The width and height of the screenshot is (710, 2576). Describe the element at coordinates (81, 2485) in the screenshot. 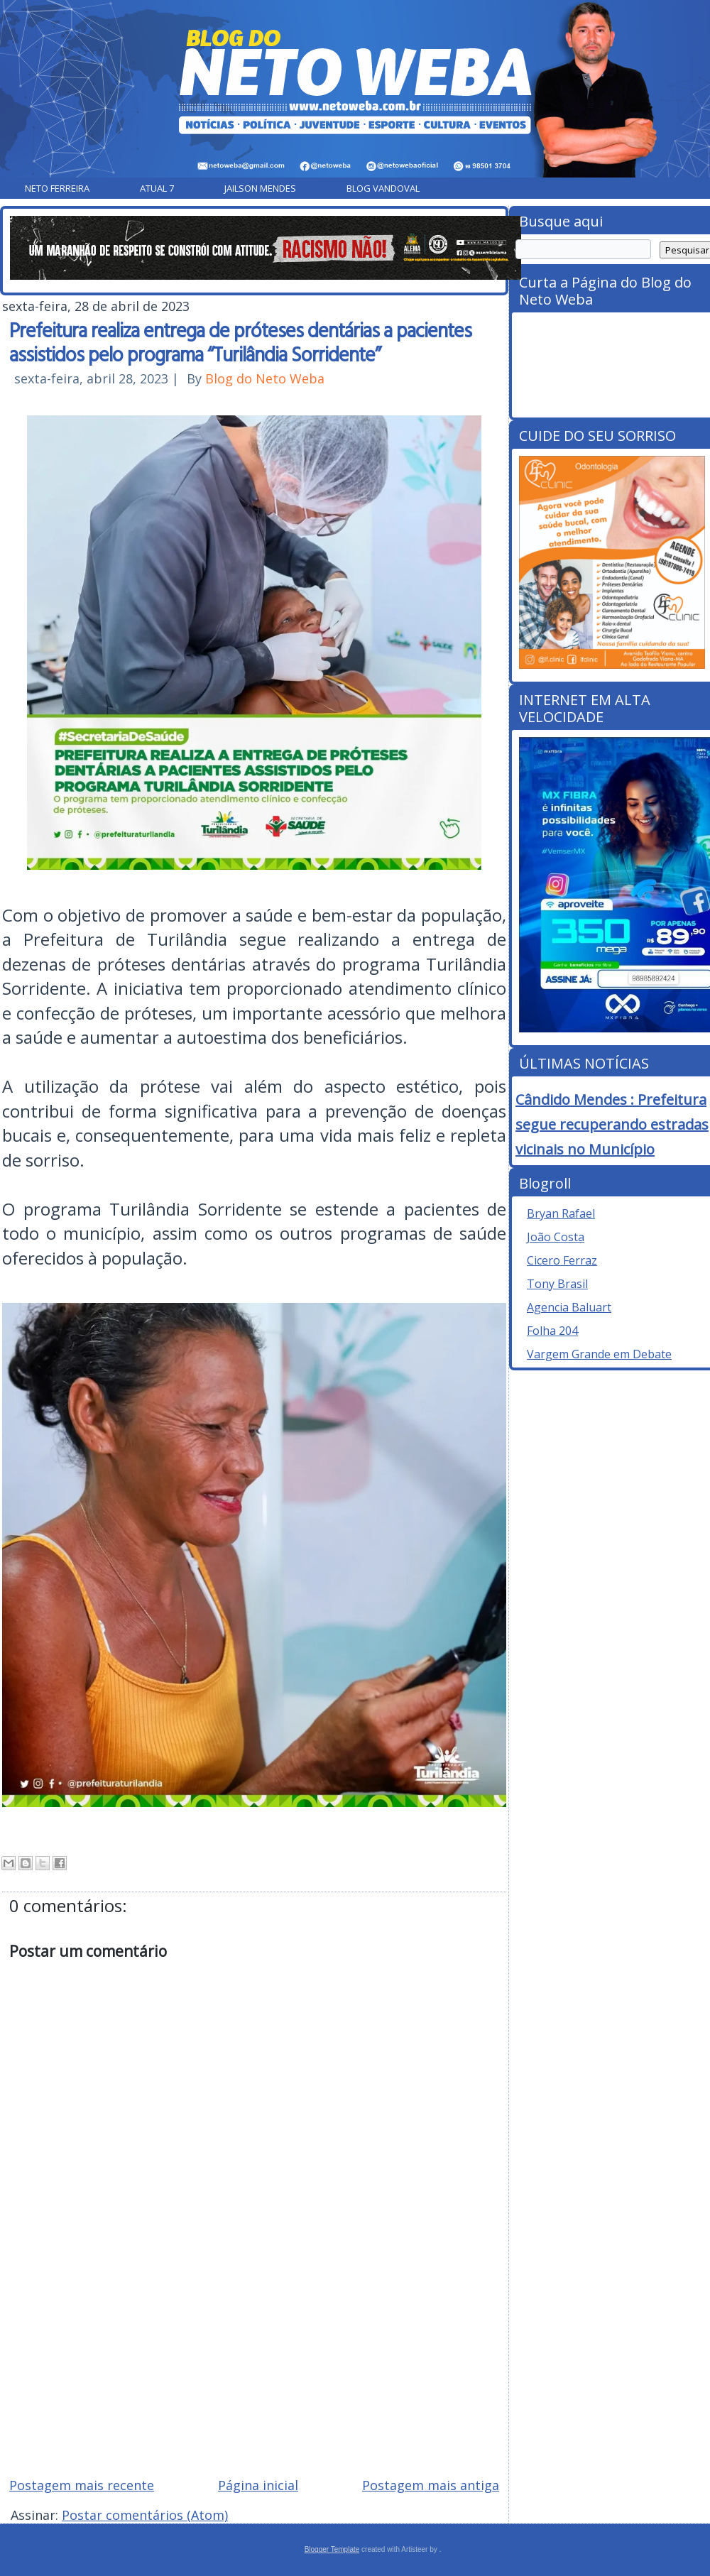

I see `Postagem mais recente` at that location.